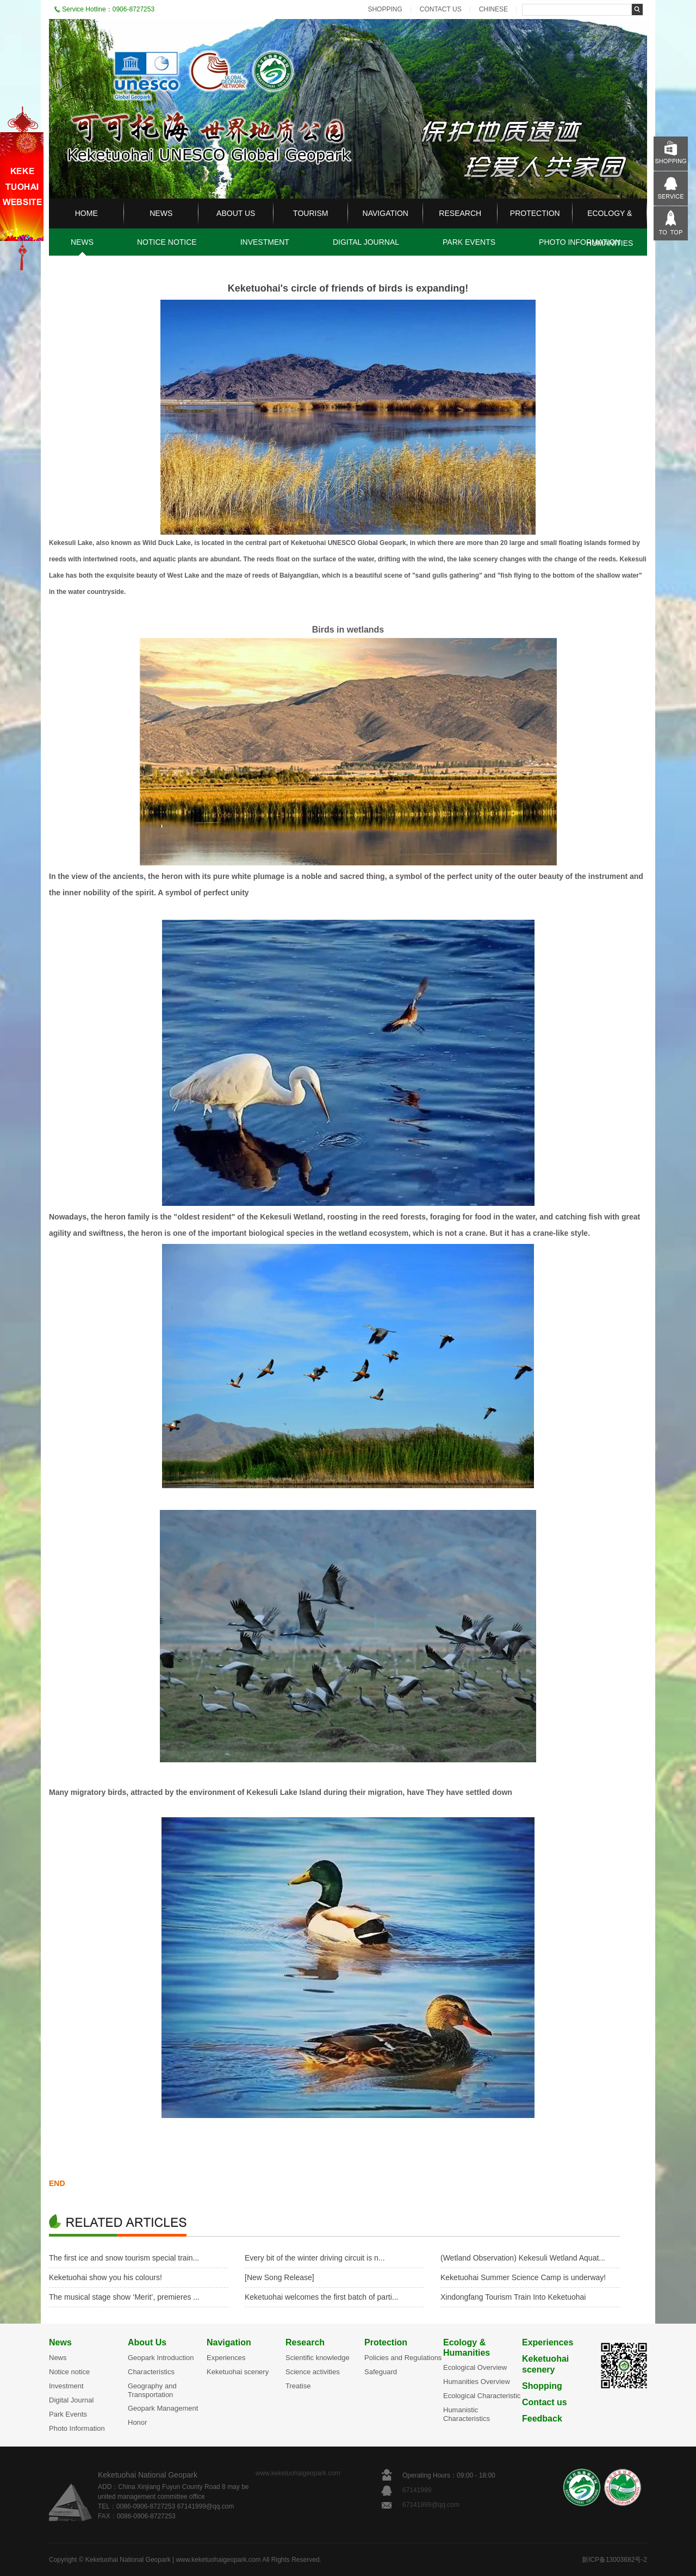 This screenshot has height=2576, width=696. Describe the element at coordinates (305, 2342) in the screenshot. I see `Research` at that location.